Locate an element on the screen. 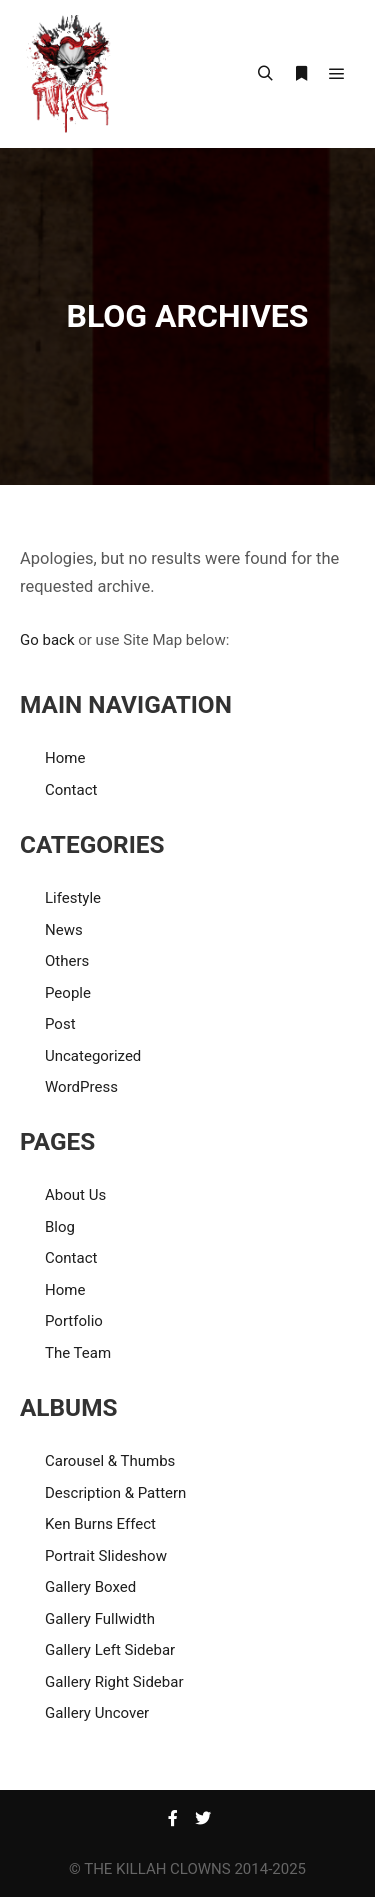 The image size is (375, 1897). Uncategorized is located at coordinates (93, 1056).